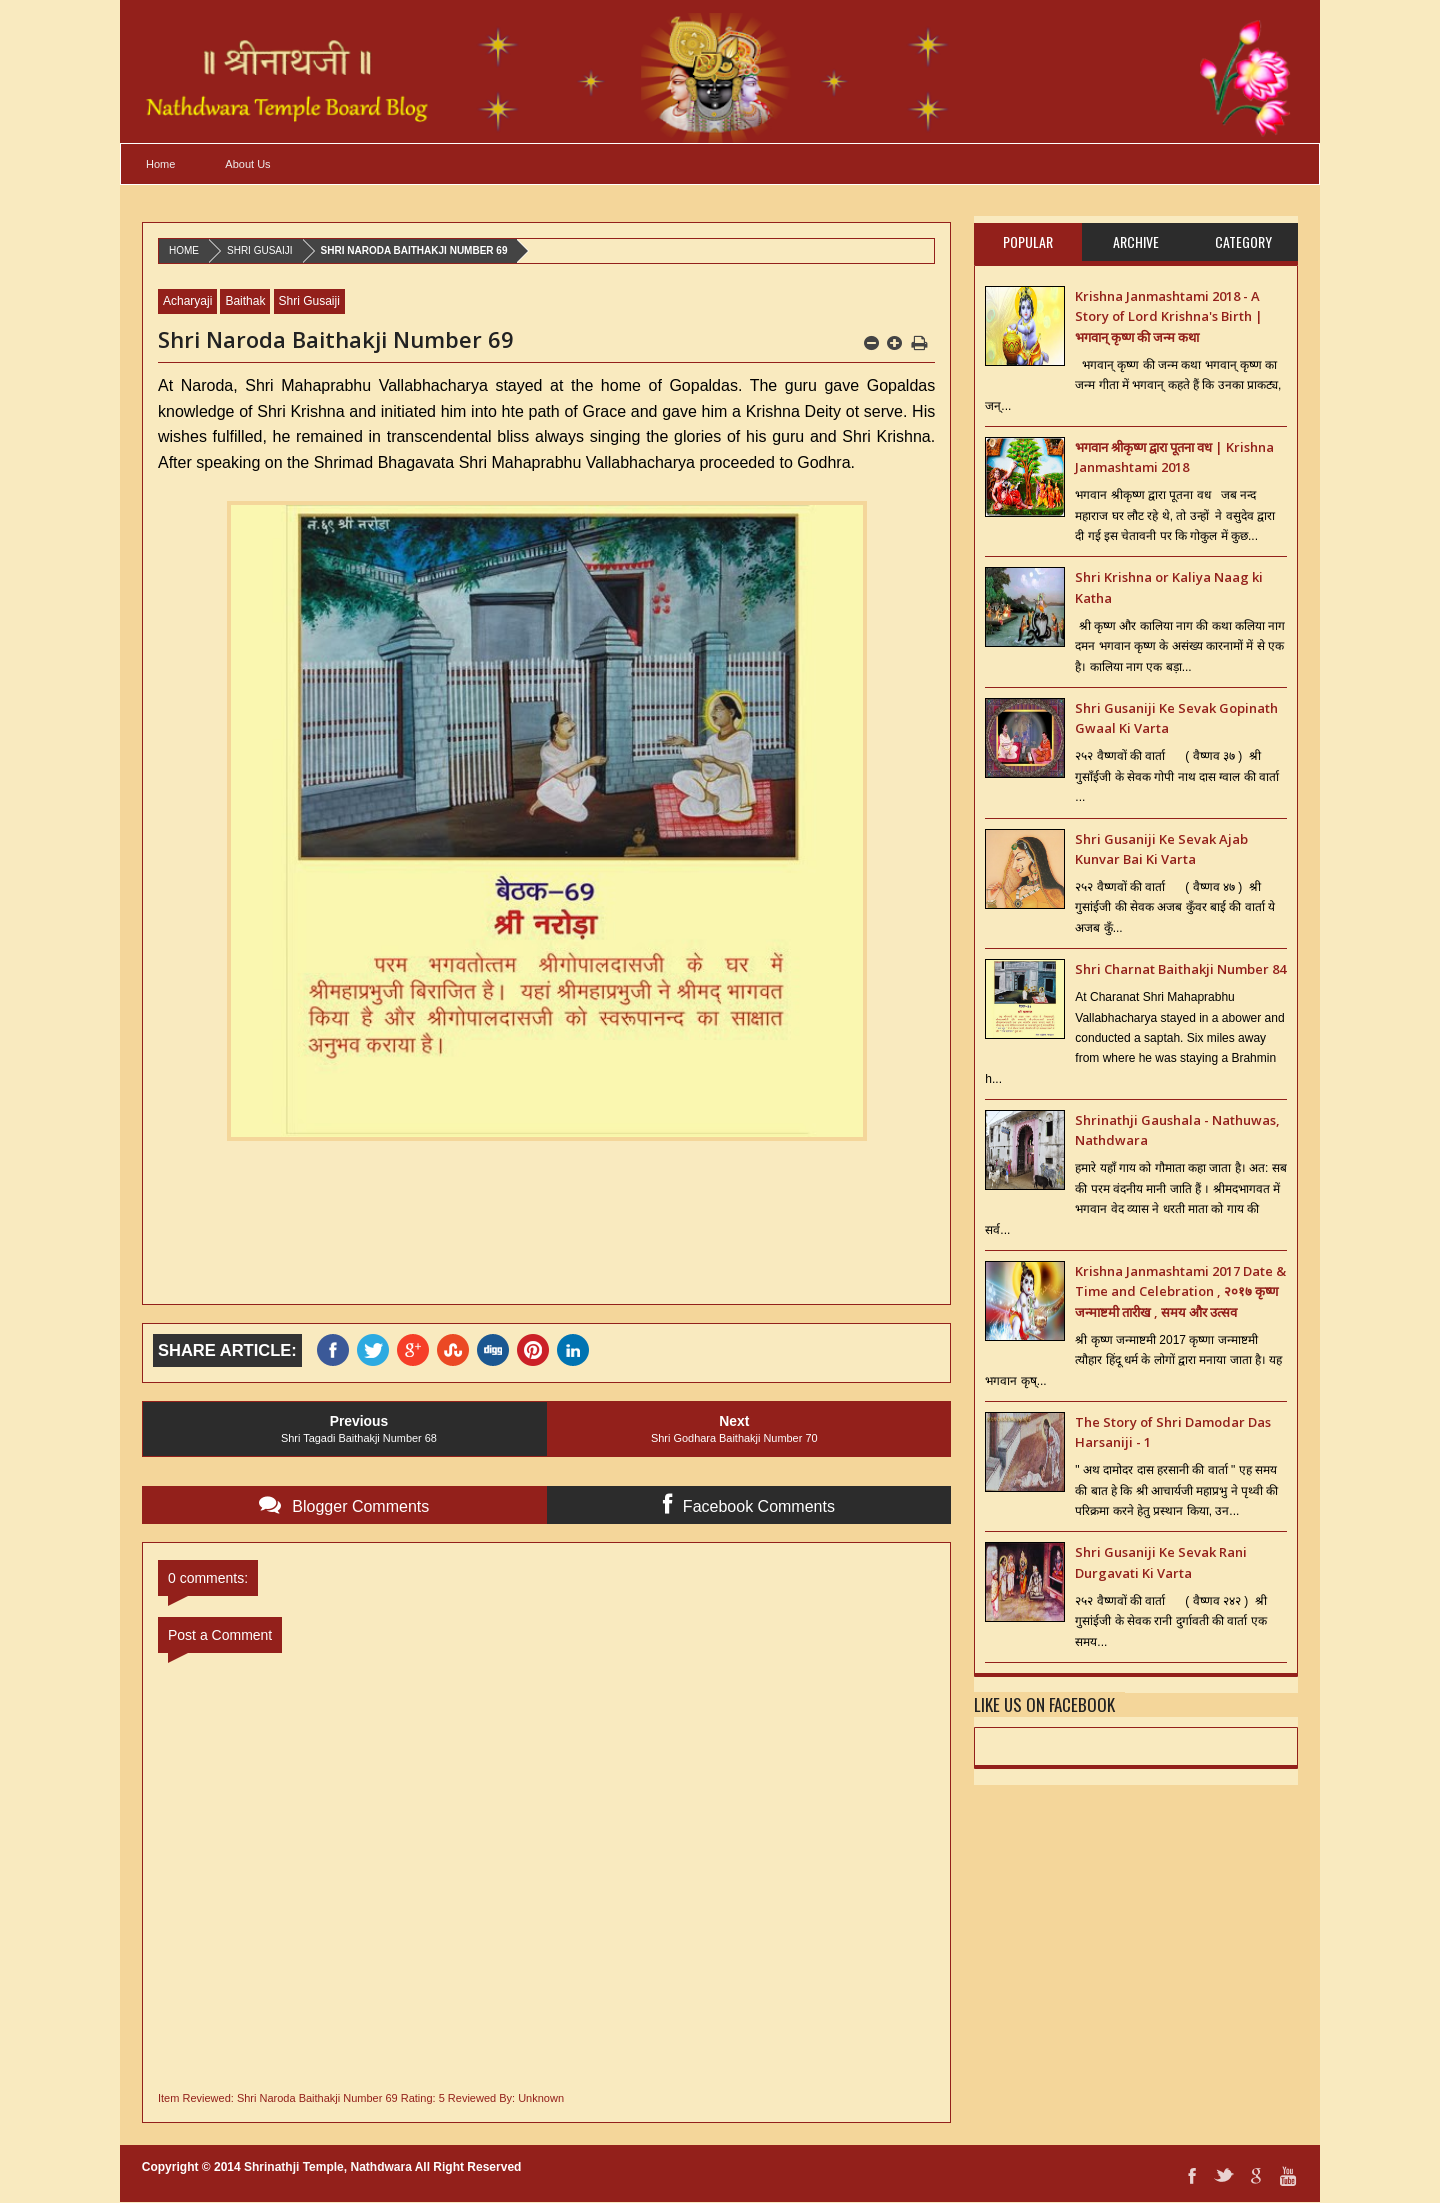  I want to click on Shri Charnat Baithakji Number 84, so click(1180, 969).